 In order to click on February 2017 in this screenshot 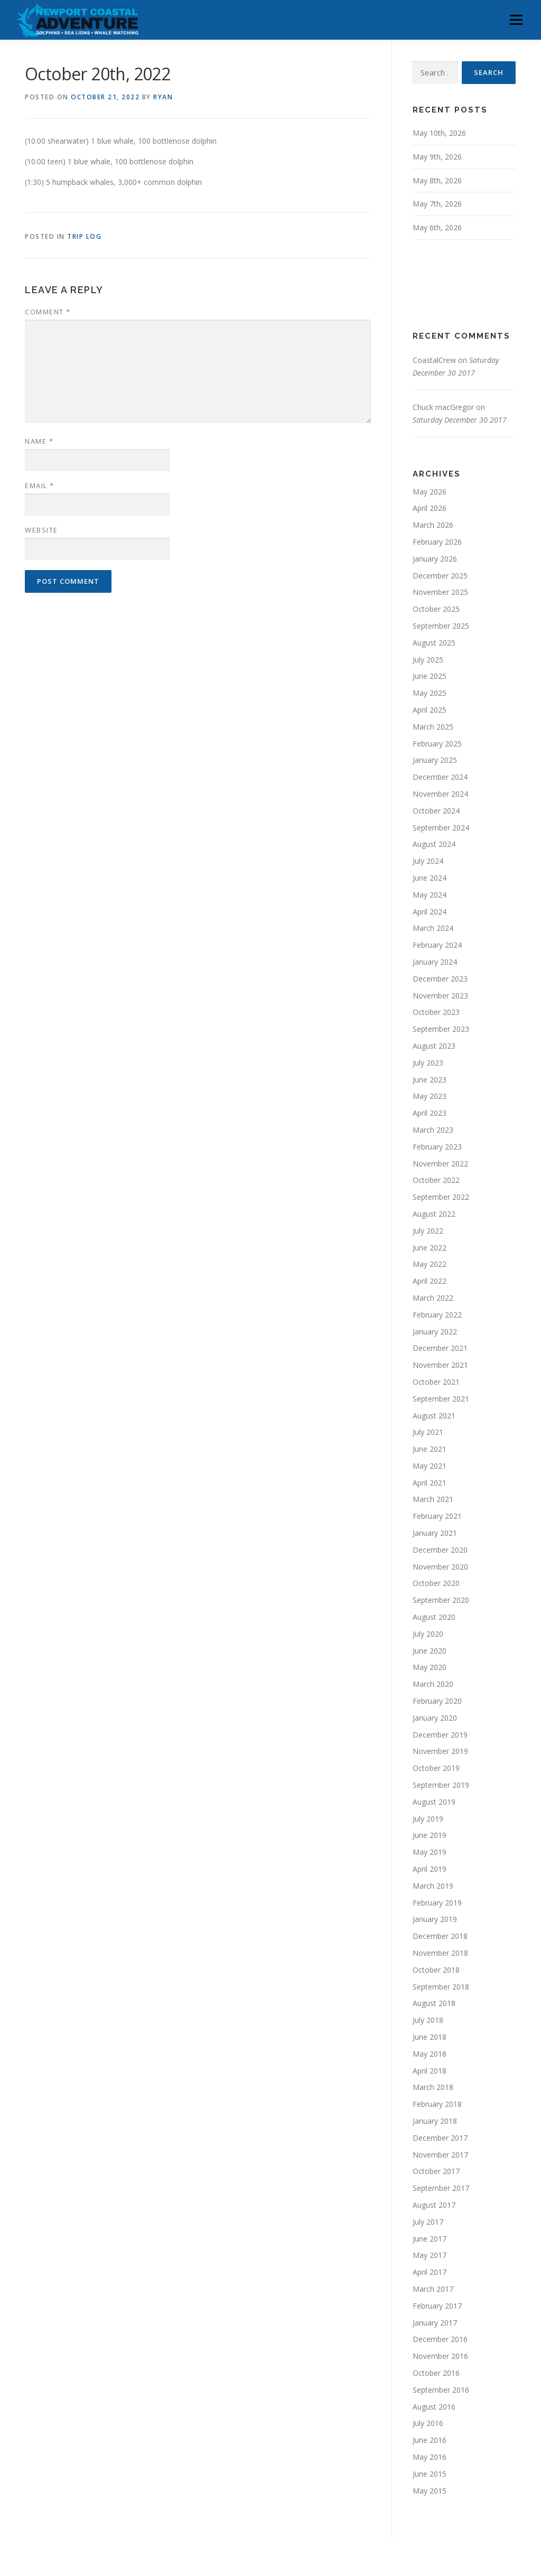, I will do `click(437, 2306)`.